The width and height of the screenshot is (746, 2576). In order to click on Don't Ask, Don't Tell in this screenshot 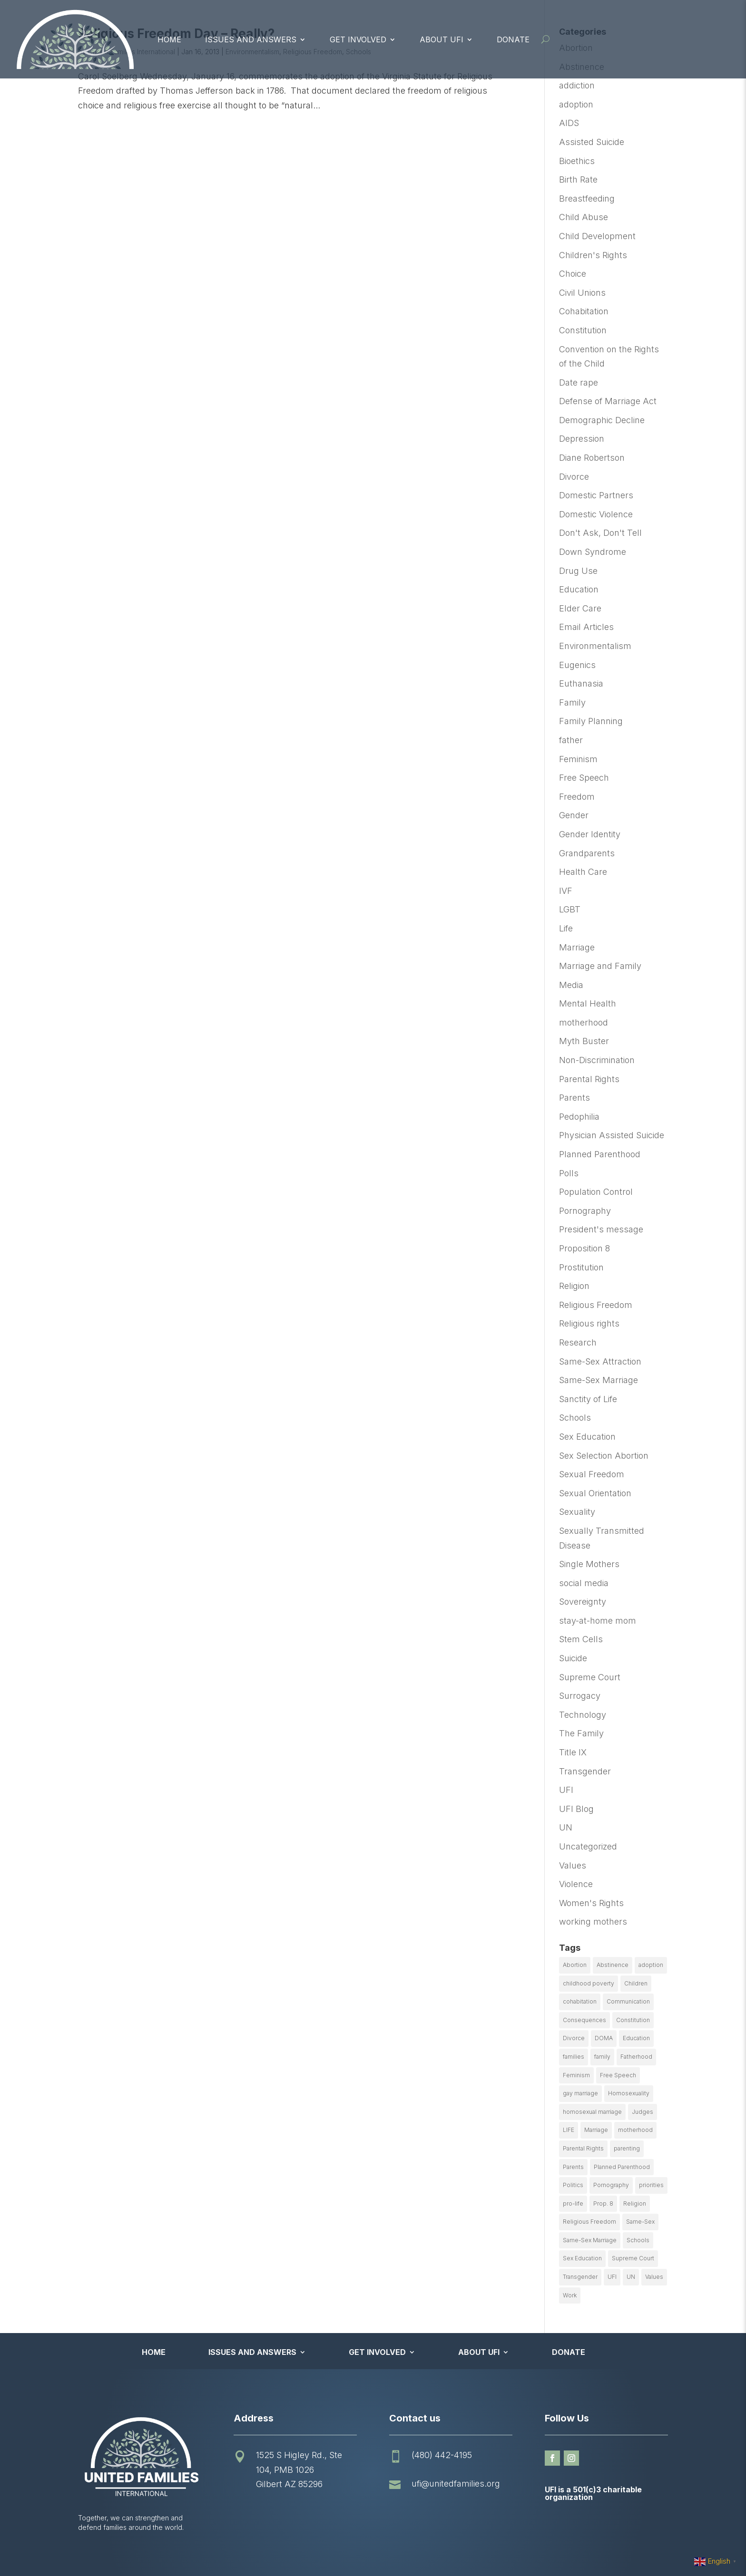, I will do `click(600, 533)`.